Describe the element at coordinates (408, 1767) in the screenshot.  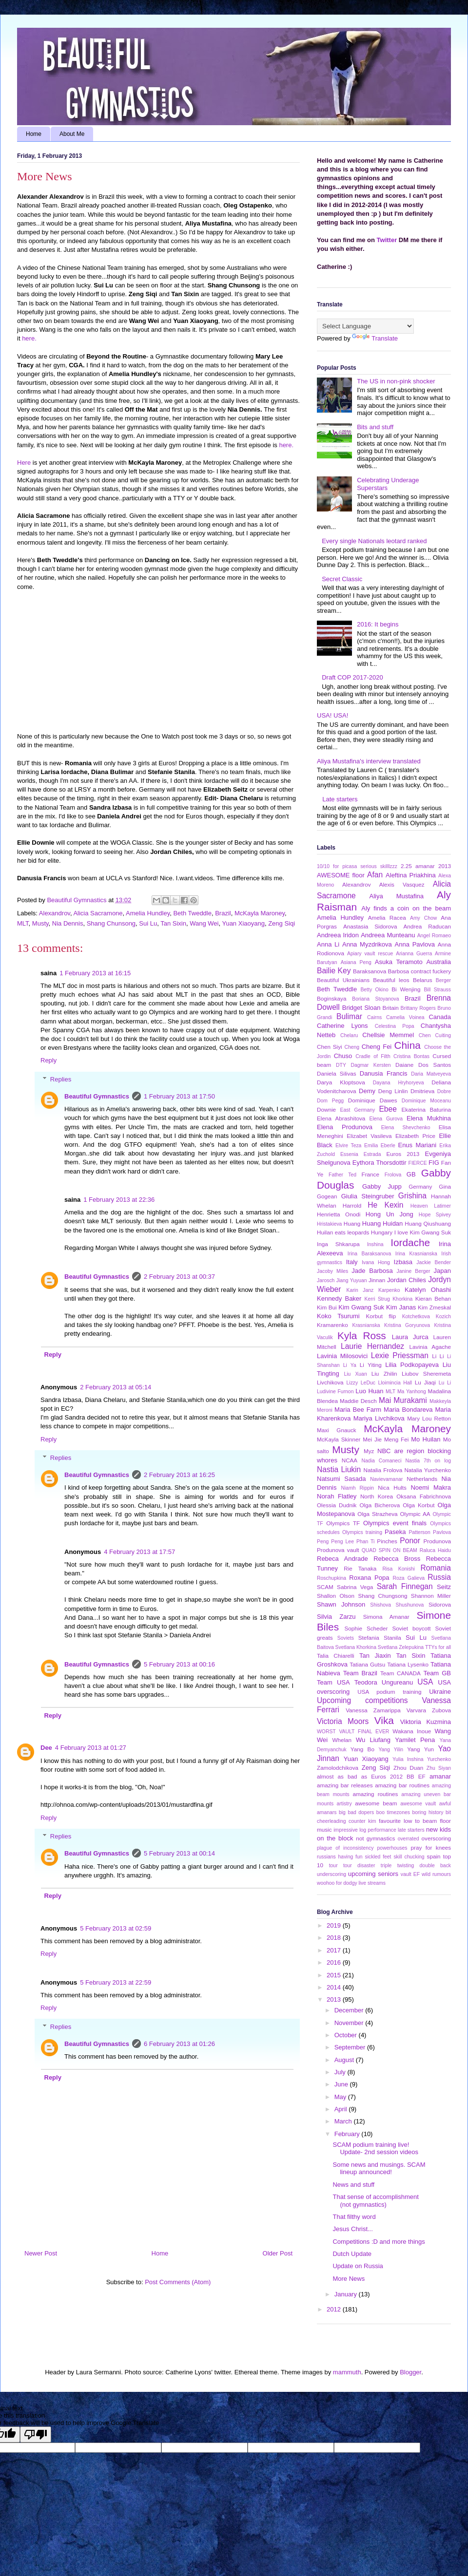
I see `Zhou Duan` at that location.